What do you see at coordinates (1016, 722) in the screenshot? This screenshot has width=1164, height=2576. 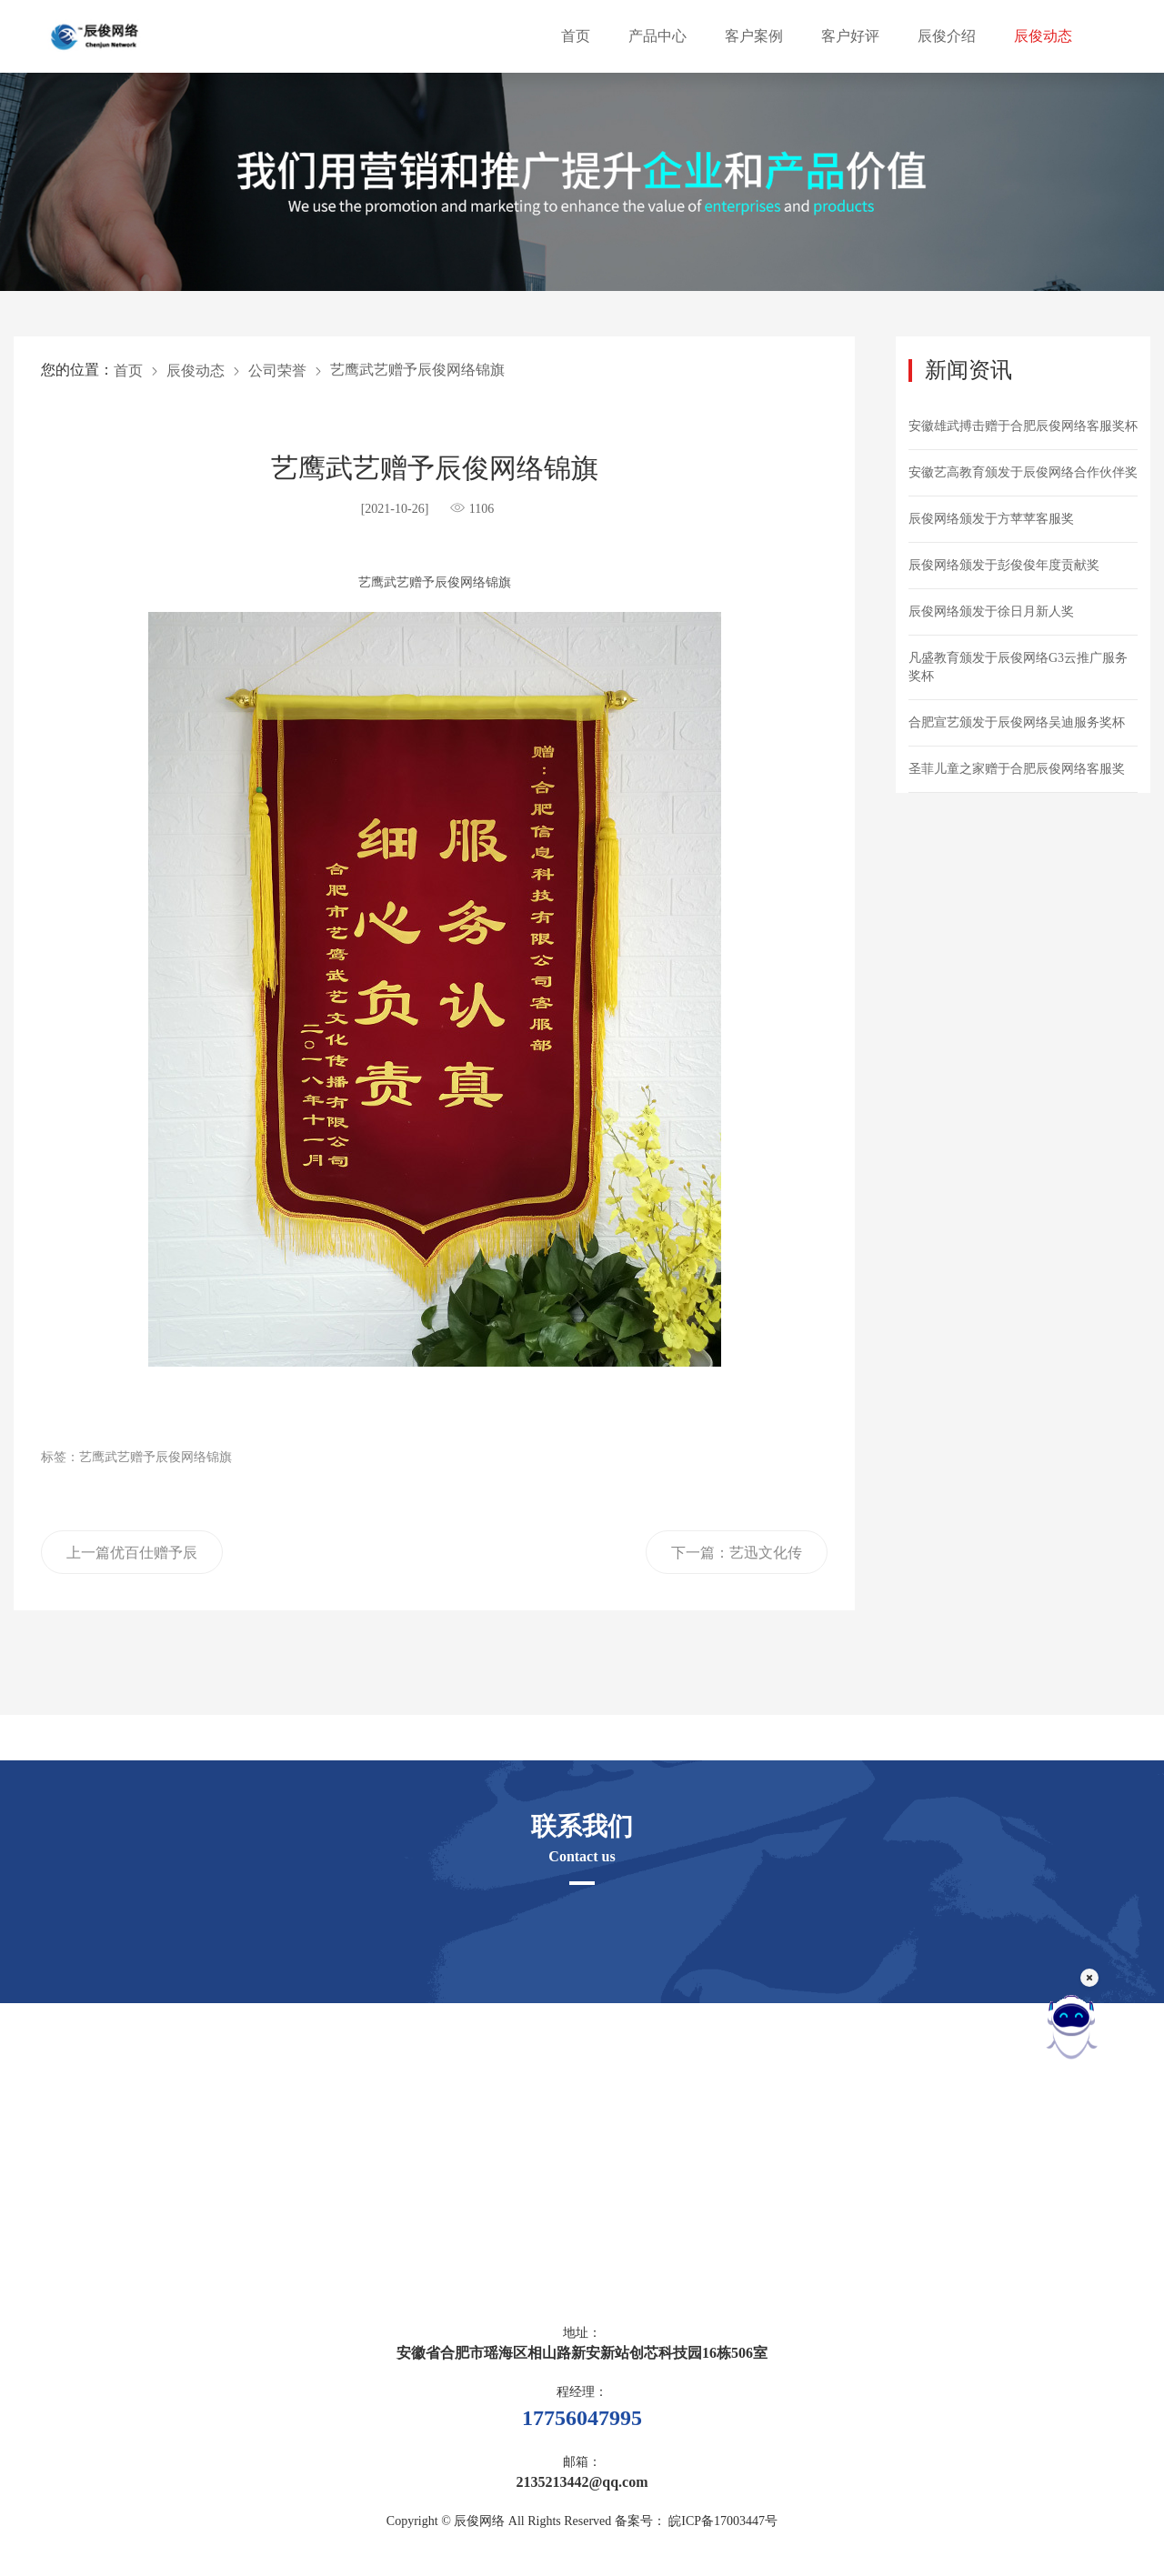 I see `合肥宣艺颁发于辰俊网络吴迪服务奖杯` at bounding box center [1016, 722].